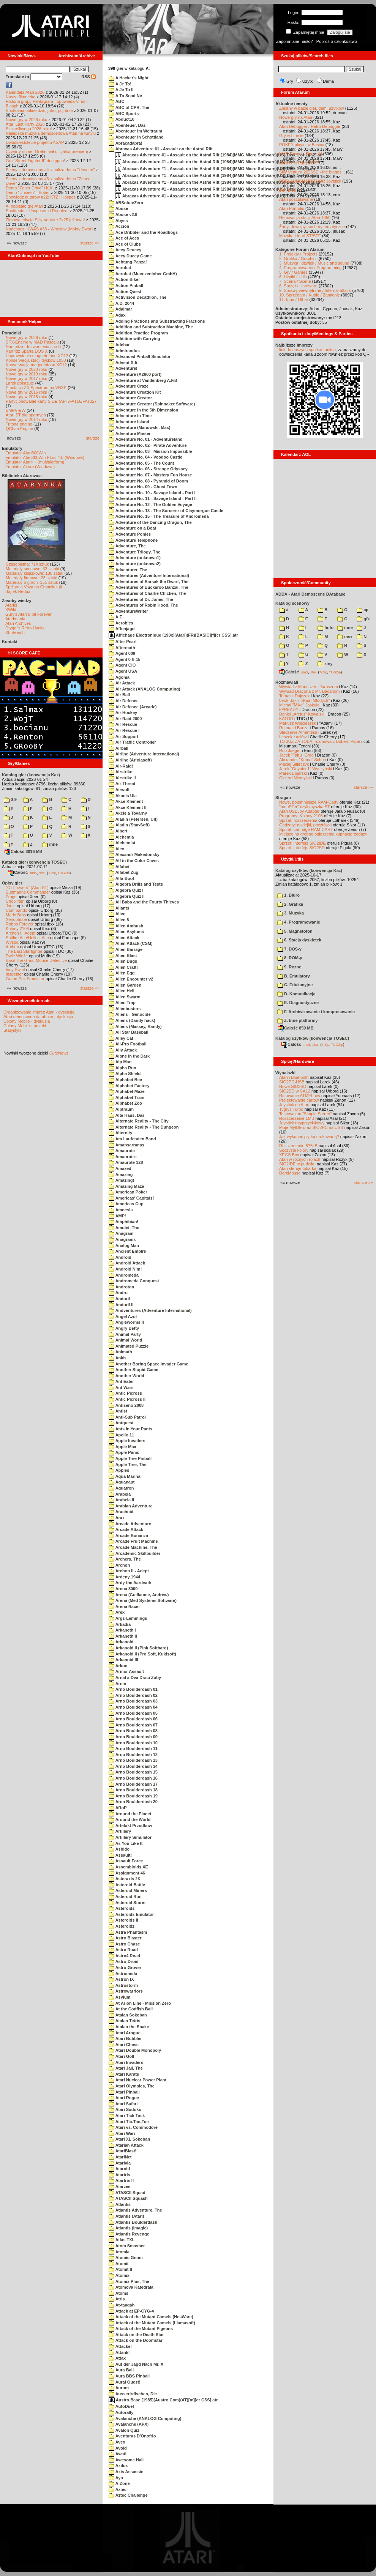 This screenshot has height=2576, width=376. I want to click on Astro4 Road, so click(124, 1955).